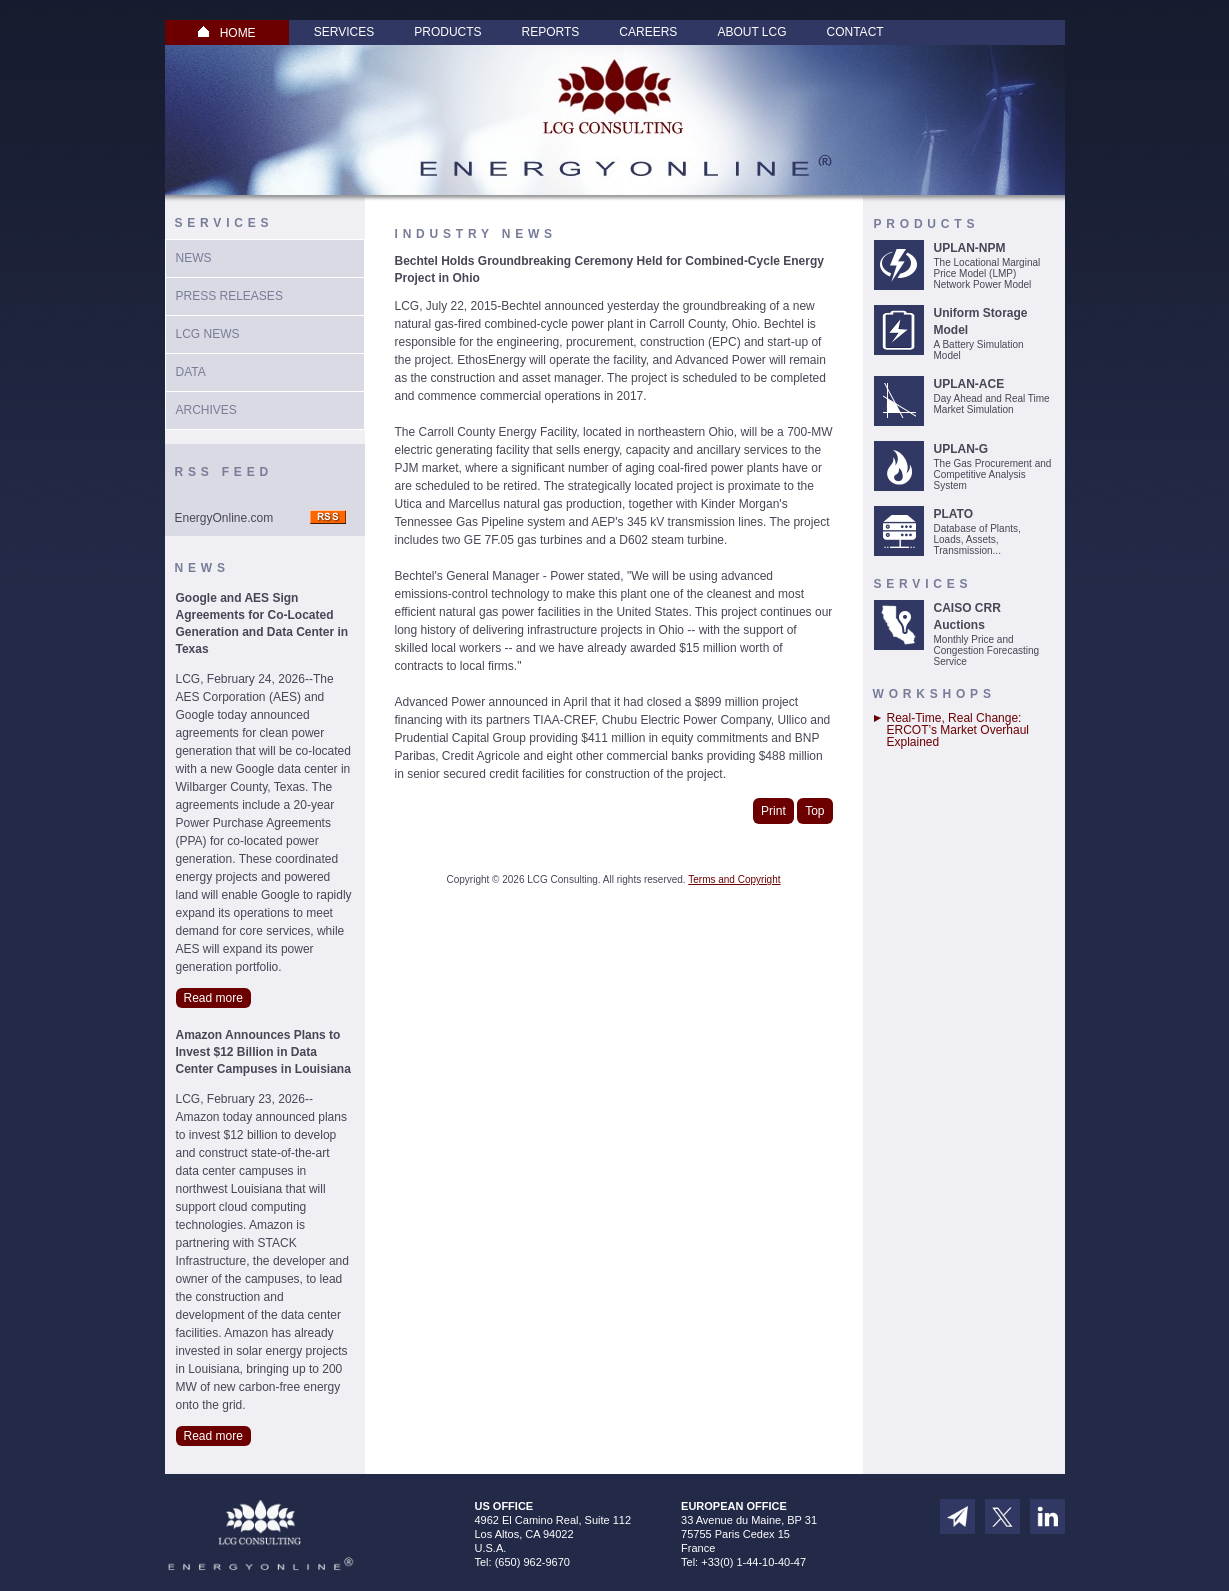 This screenshot has height=1591, width=1229. I want to click on Print, so click(773, 811).